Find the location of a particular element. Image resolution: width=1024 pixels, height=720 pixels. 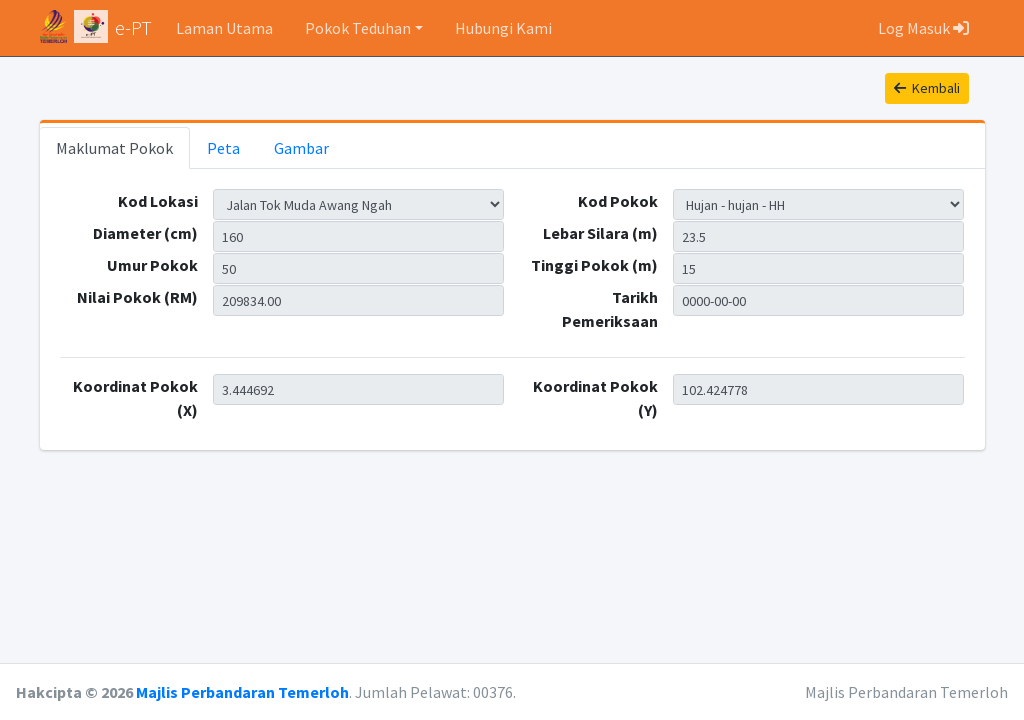

Kod Pokok is located at coordinates (618, 201).